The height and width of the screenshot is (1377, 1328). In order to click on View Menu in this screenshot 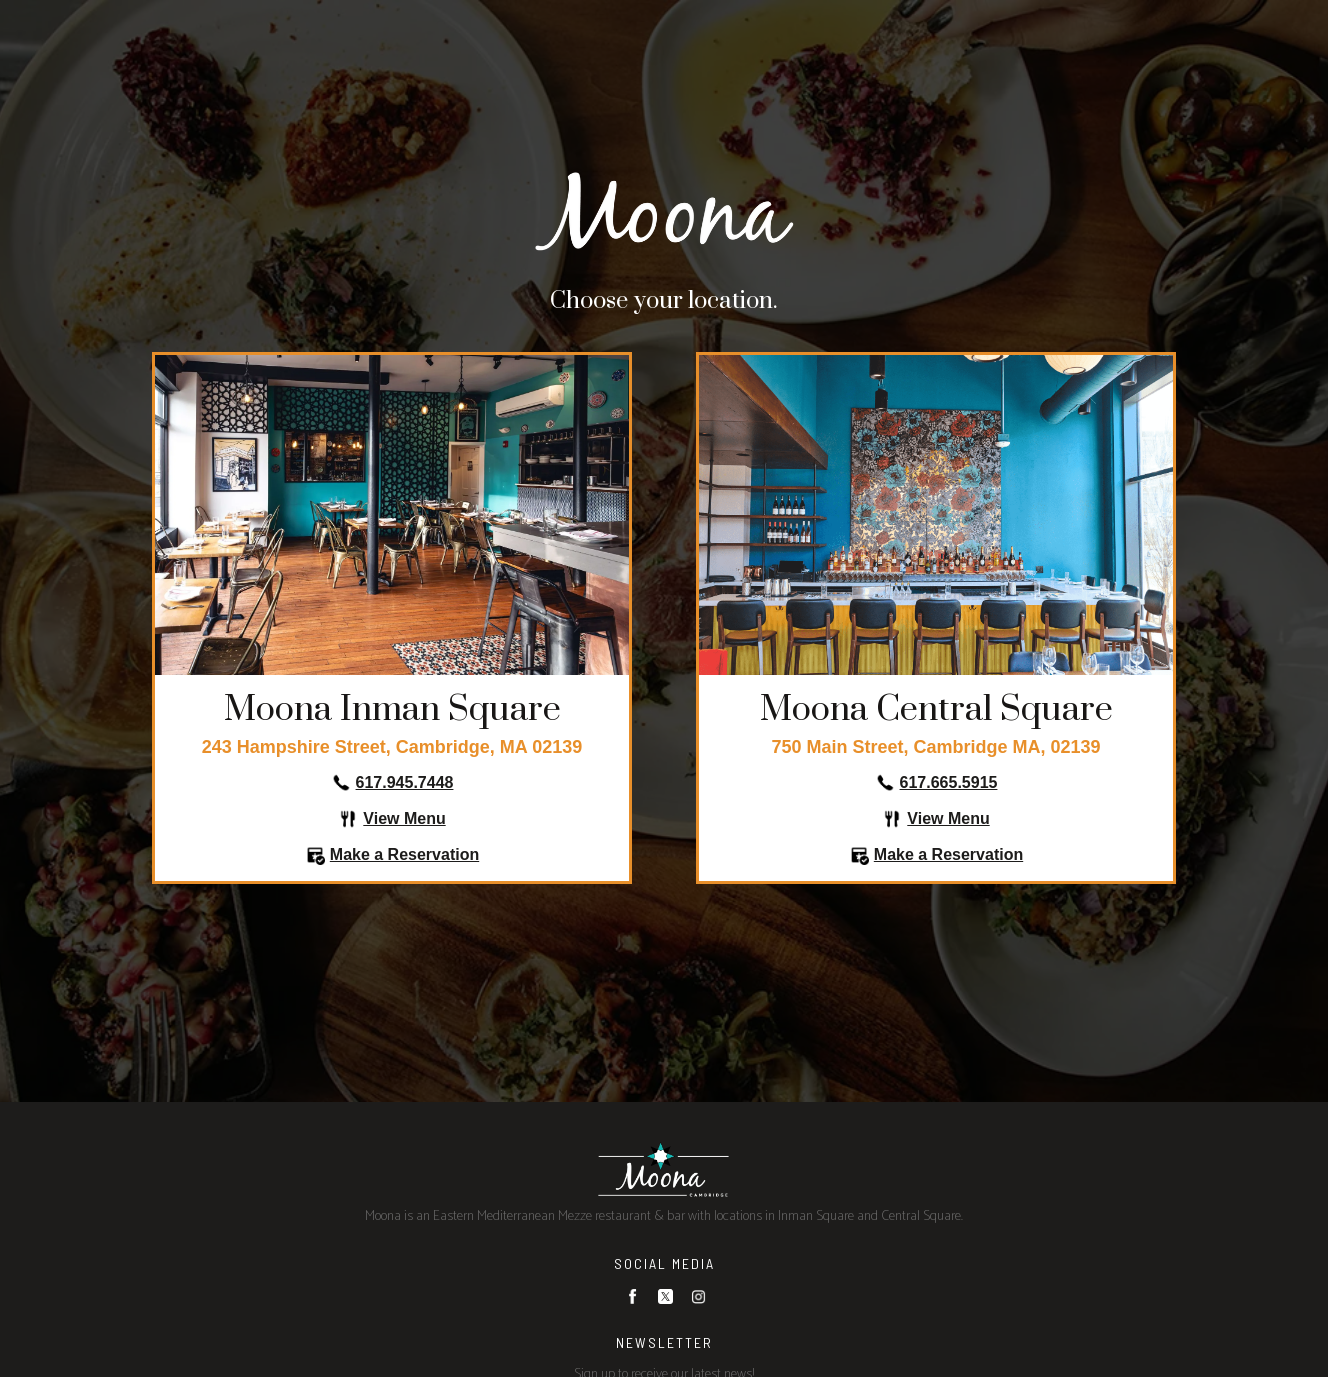, I will do `click(404, 818)`.